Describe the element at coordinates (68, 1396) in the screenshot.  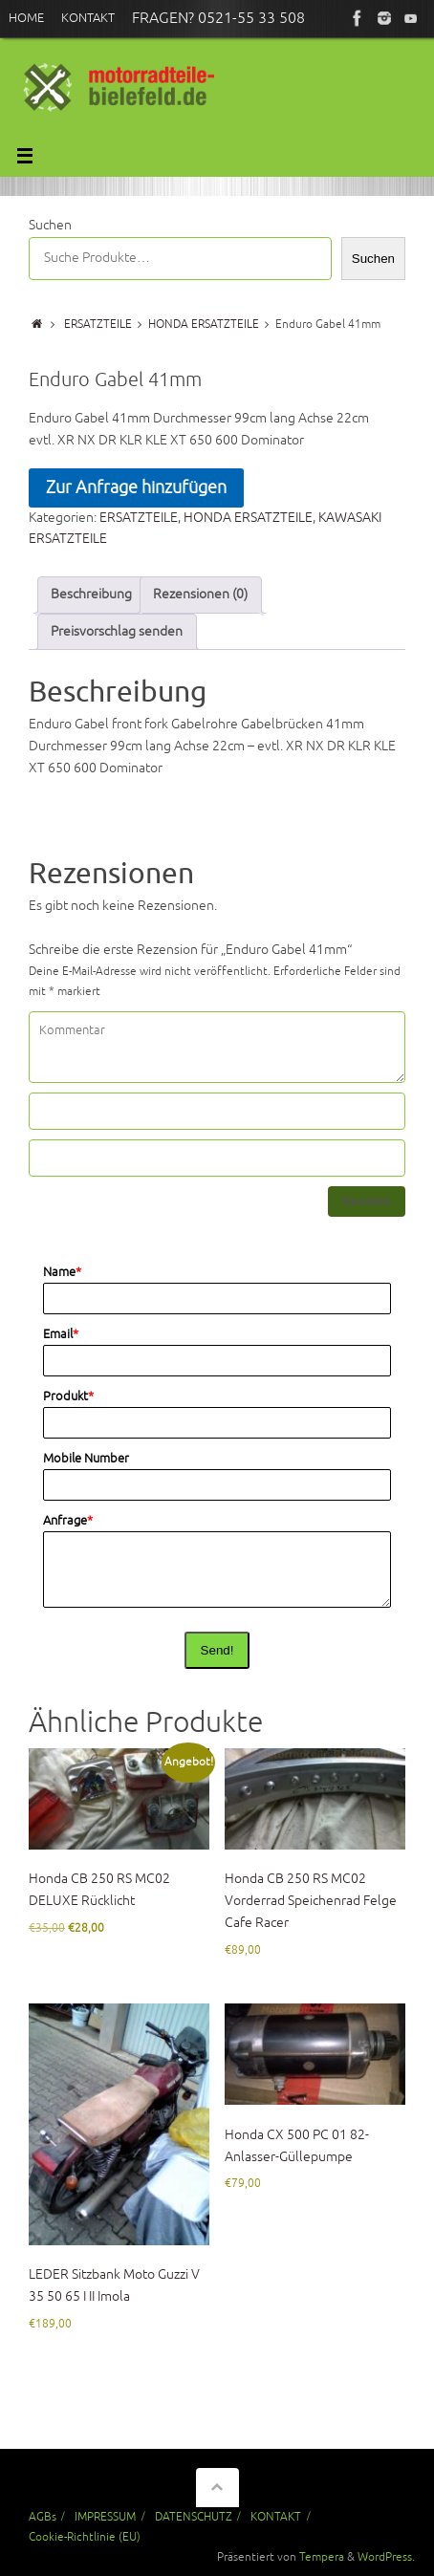
I see `Produkt` at that location.